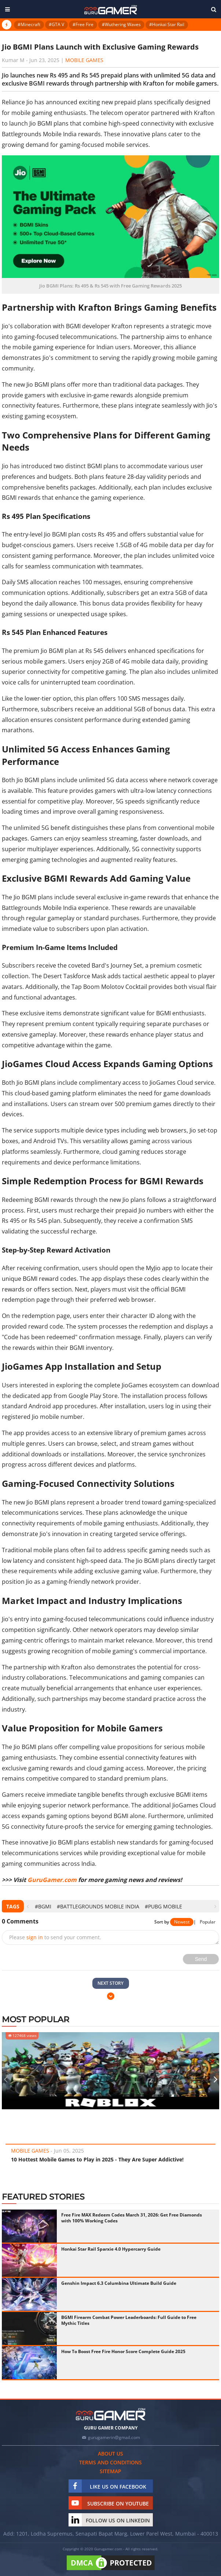 This screenshot has height=2576, width=221. I want to click on [https://gurugamer.com], so click(110, 2414).